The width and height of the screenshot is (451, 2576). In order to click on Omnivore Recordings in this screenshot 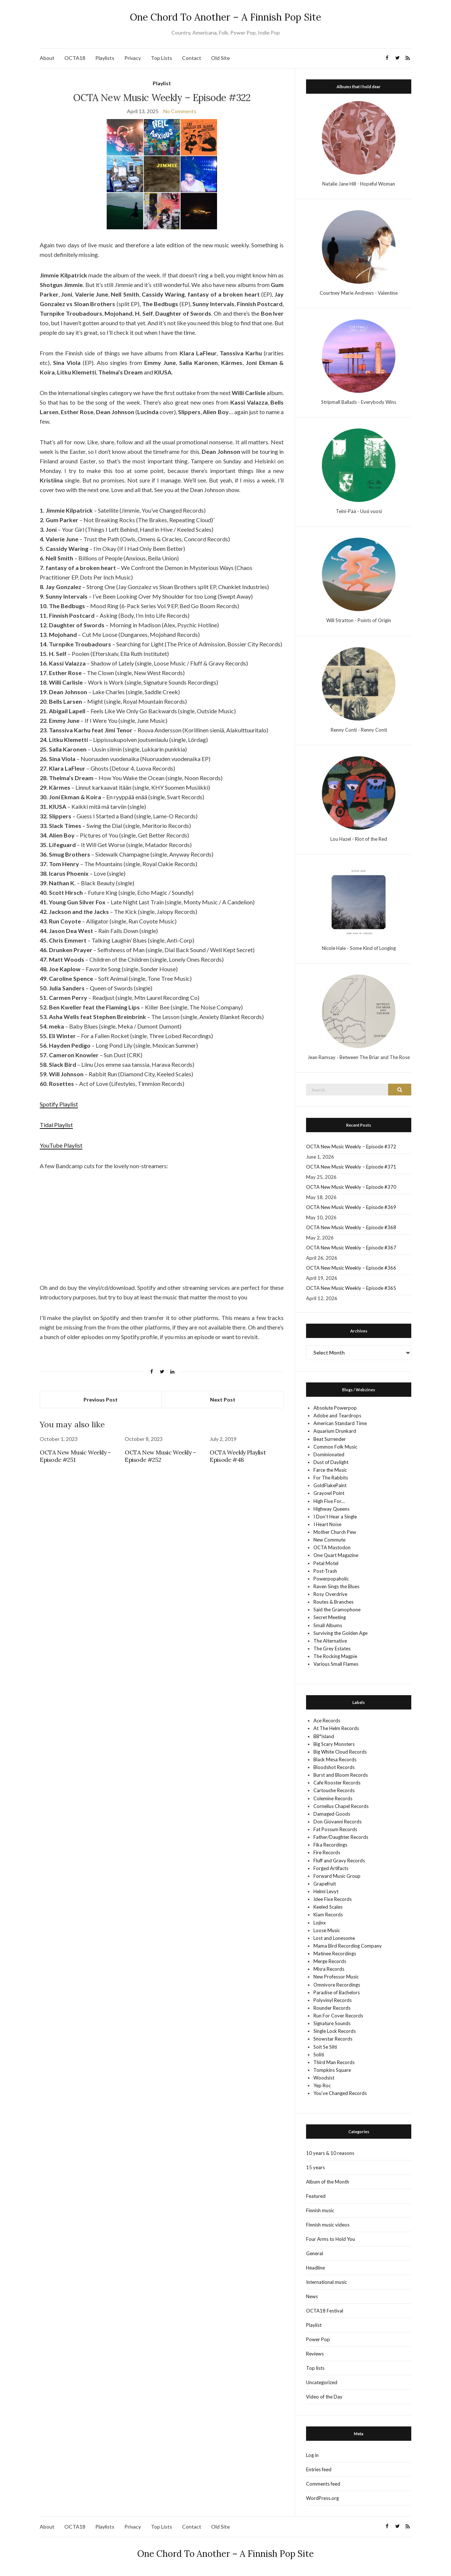, I will do `click(336, 1985)`.